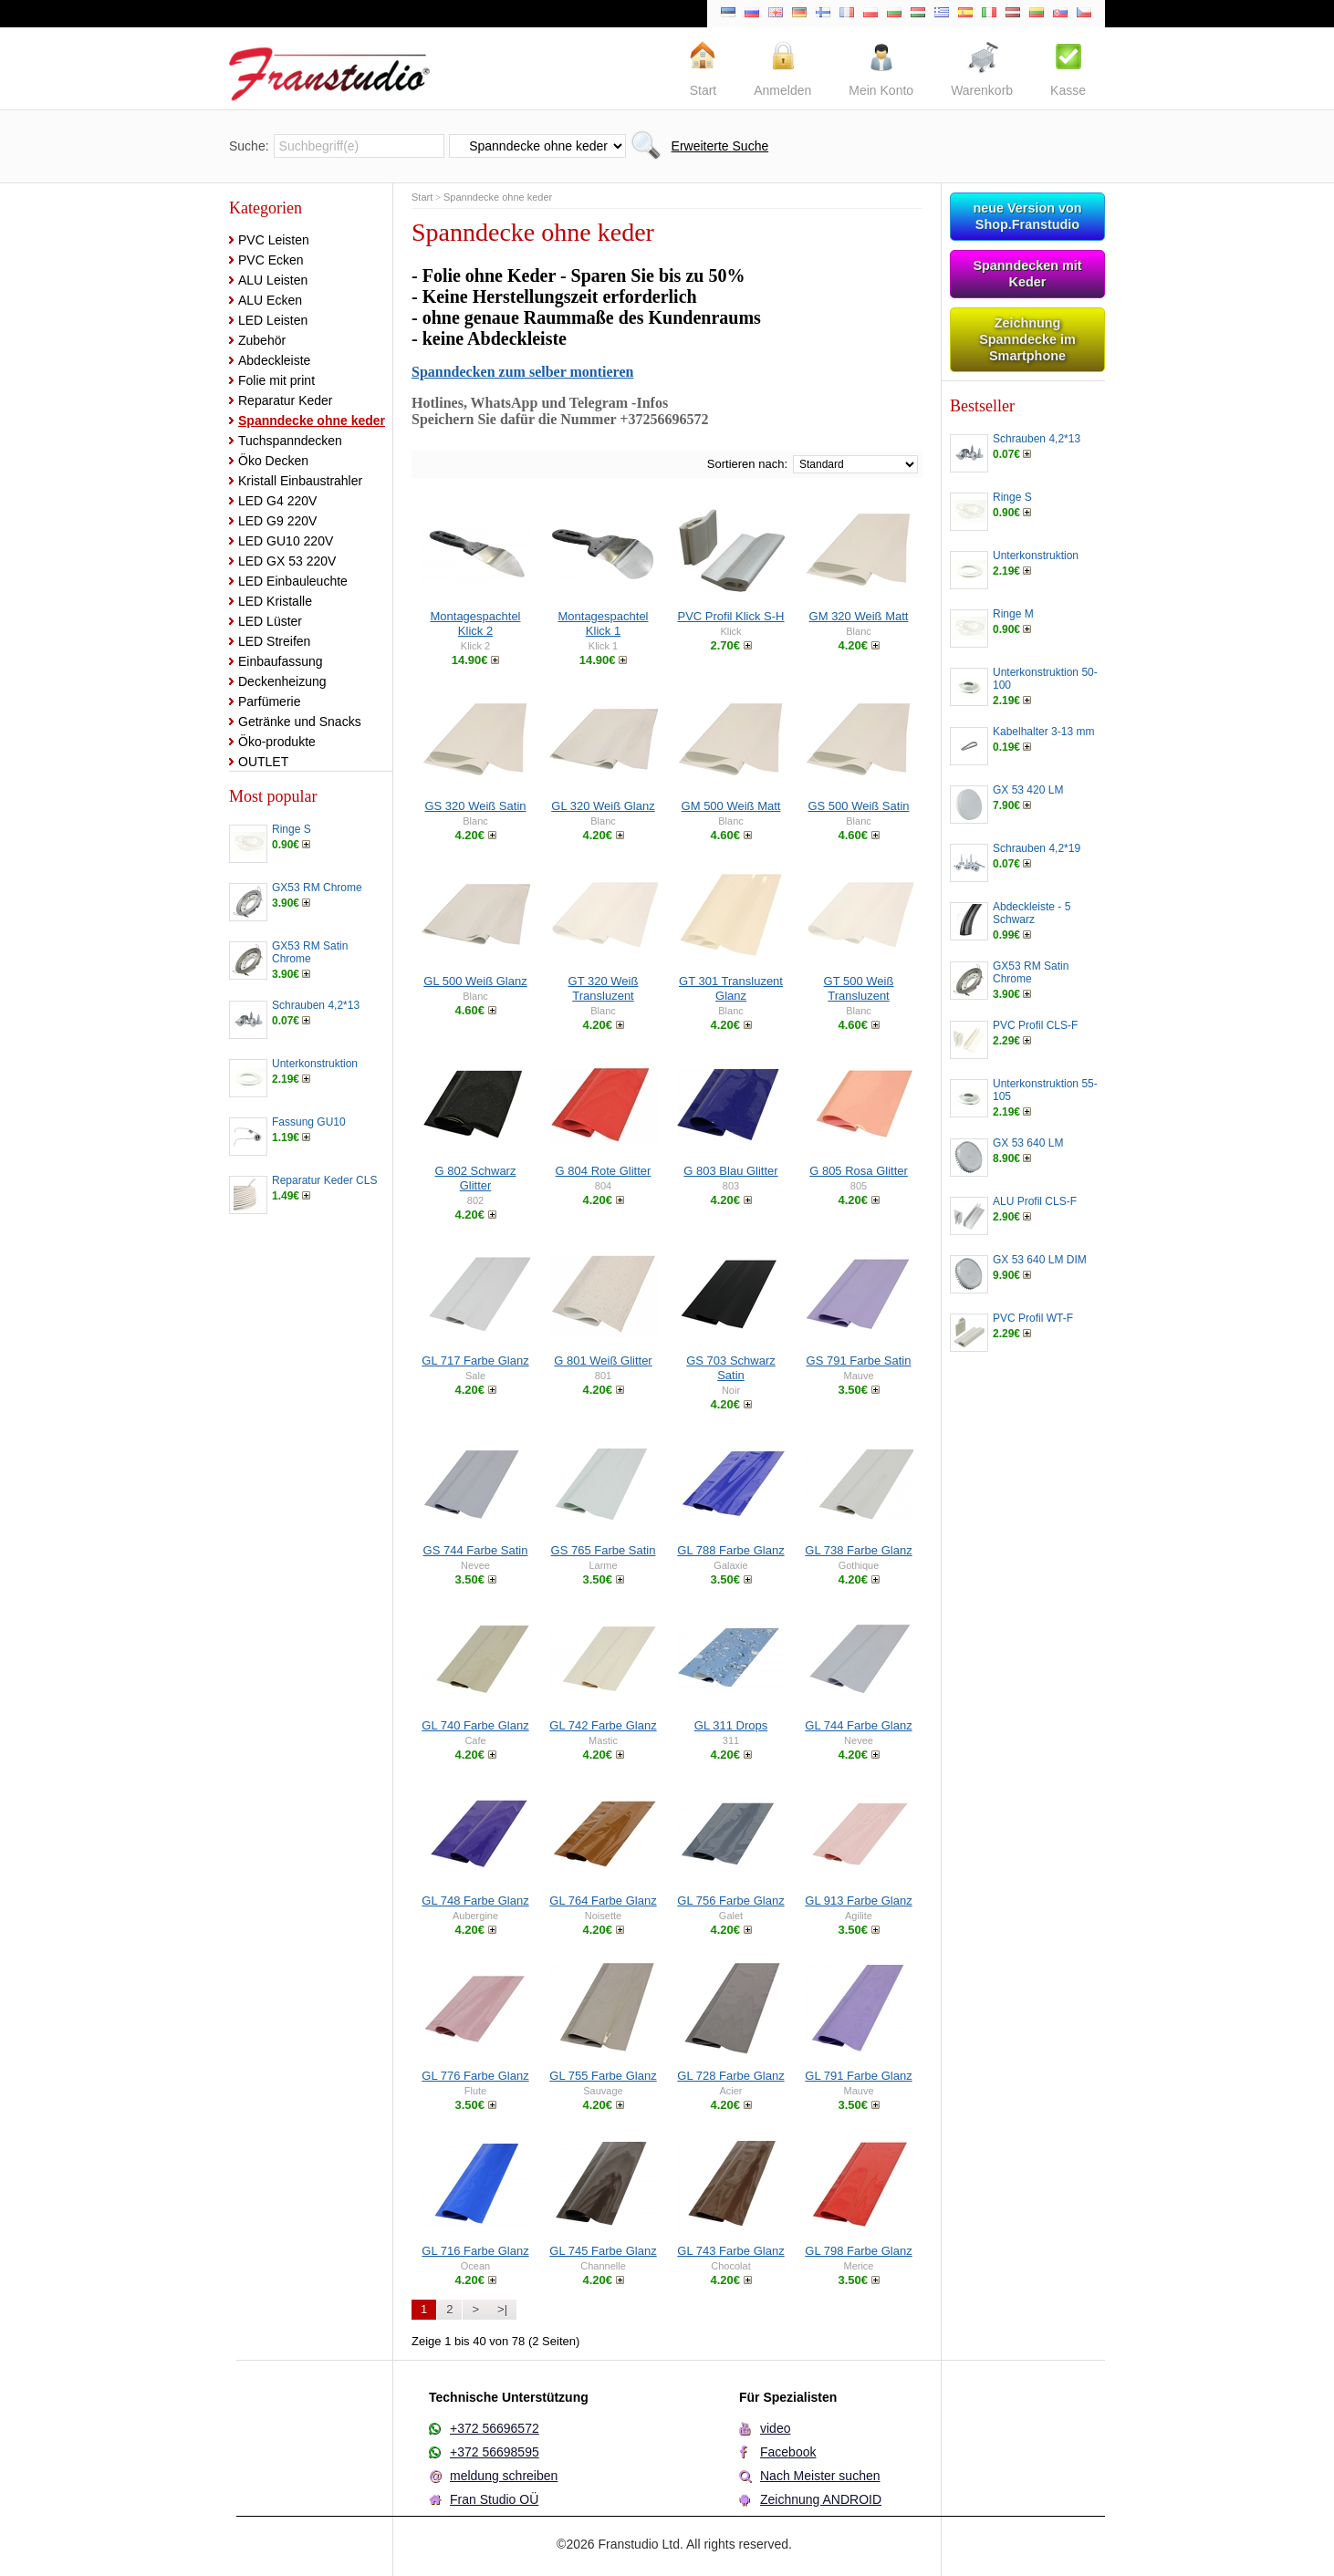  What do you see at coordinates (602, 2076) in the screenshot?
I see `GL 755 Farbe Glanz` at bounding box center [602, 2076].